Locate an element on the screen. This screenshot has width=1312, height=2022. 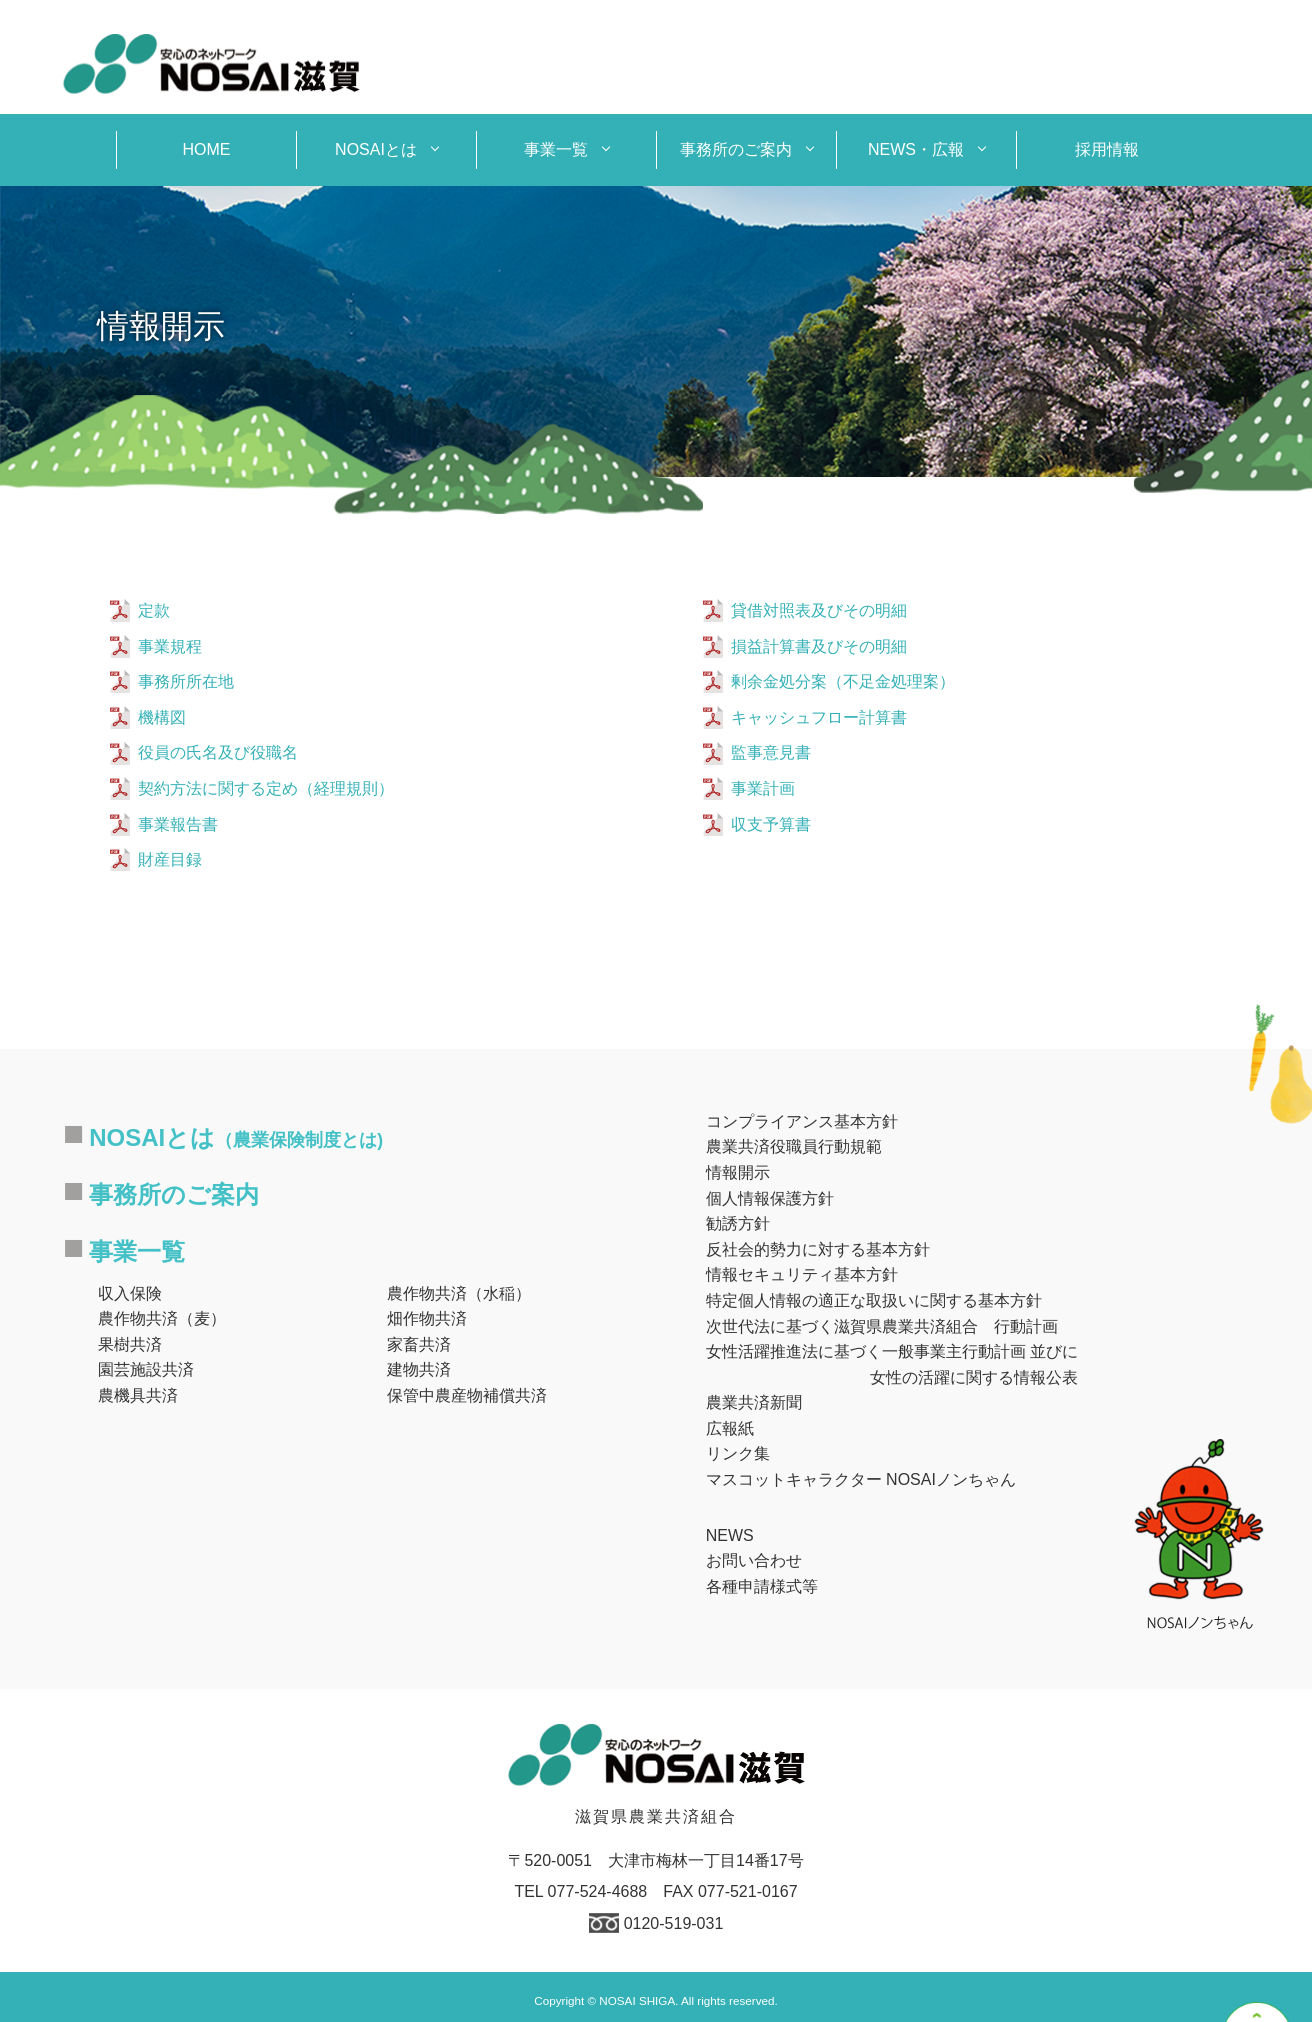
定款 is located at coordinates (154, 610).